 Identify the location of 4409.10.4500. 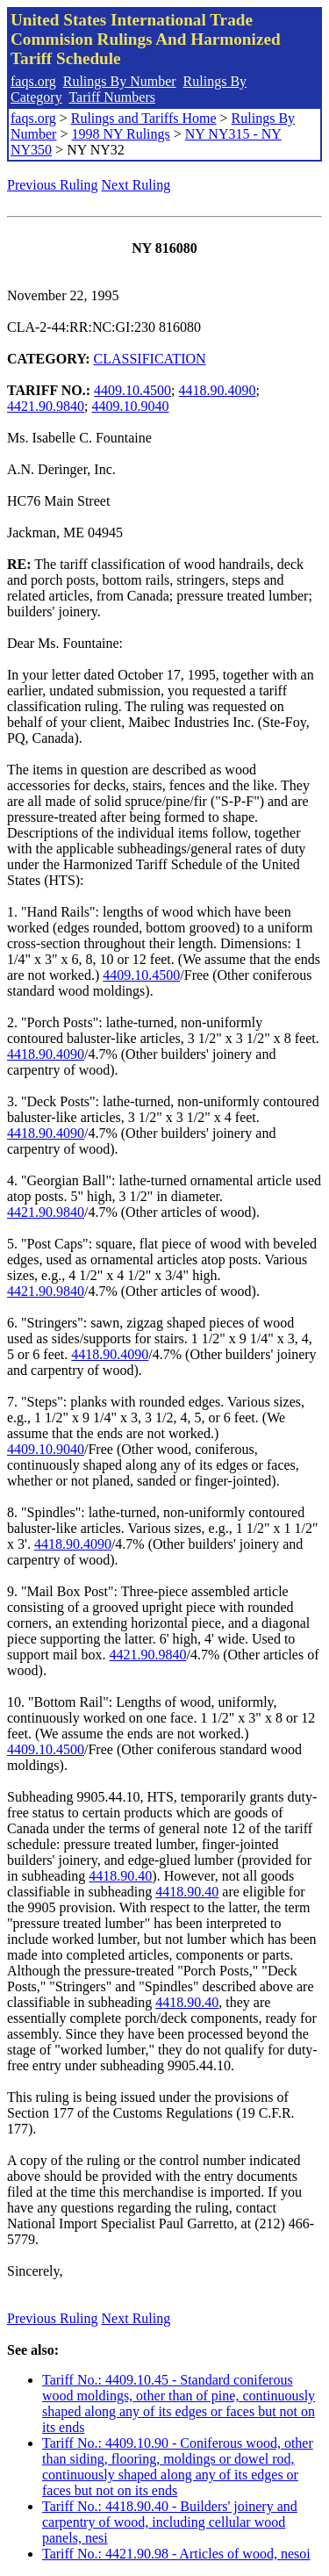
(132, 390).